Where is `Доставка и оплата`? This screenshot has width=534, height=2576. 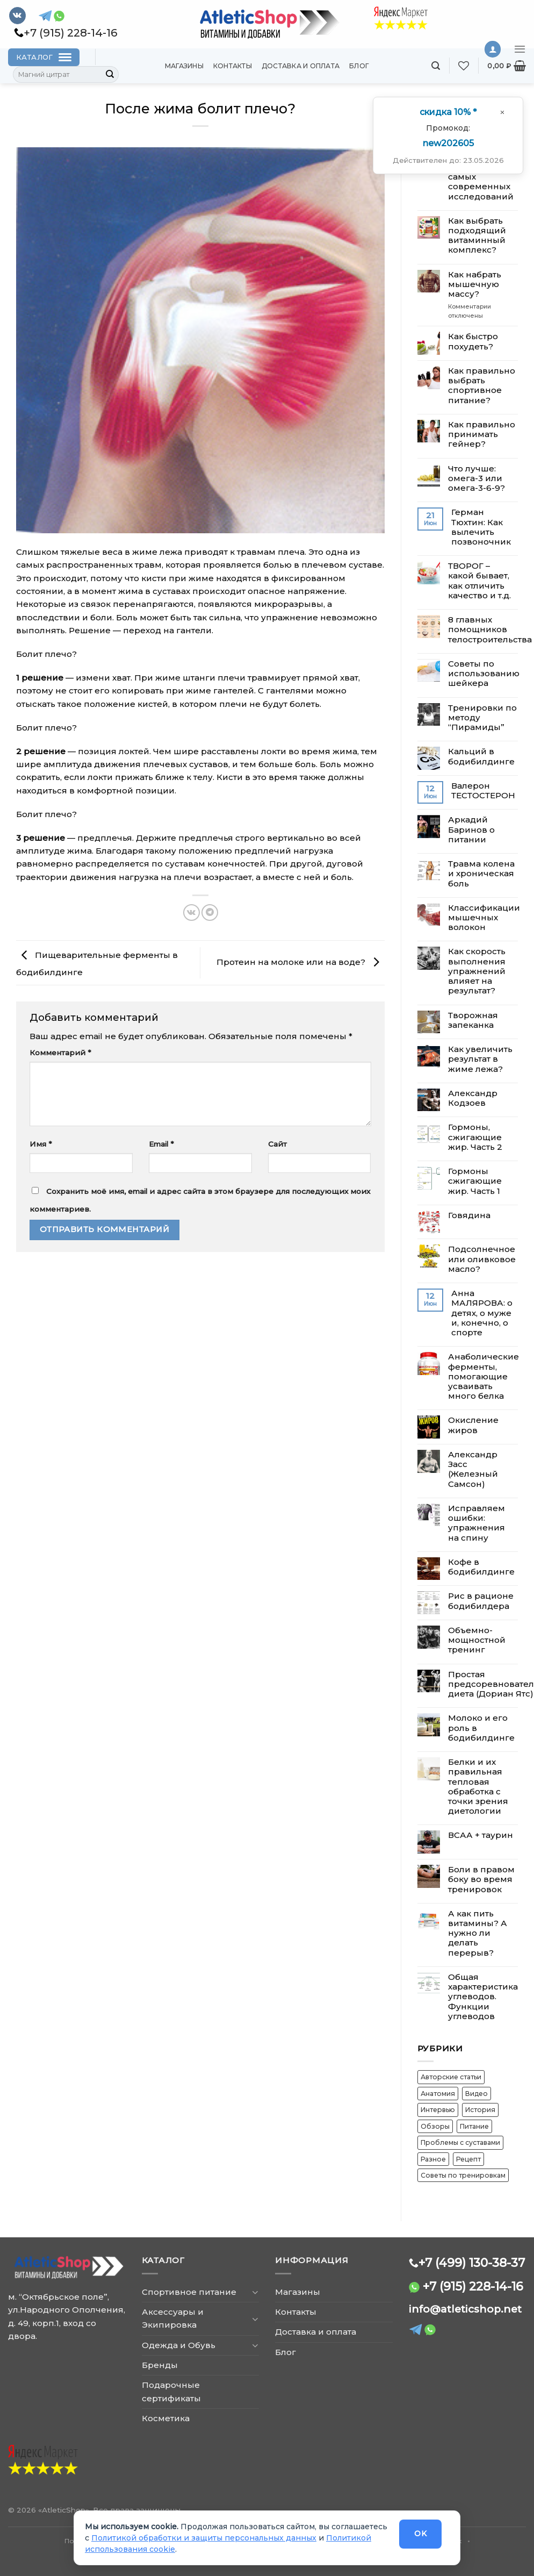
Доставка и оплата is located at coordinates (301, 66).